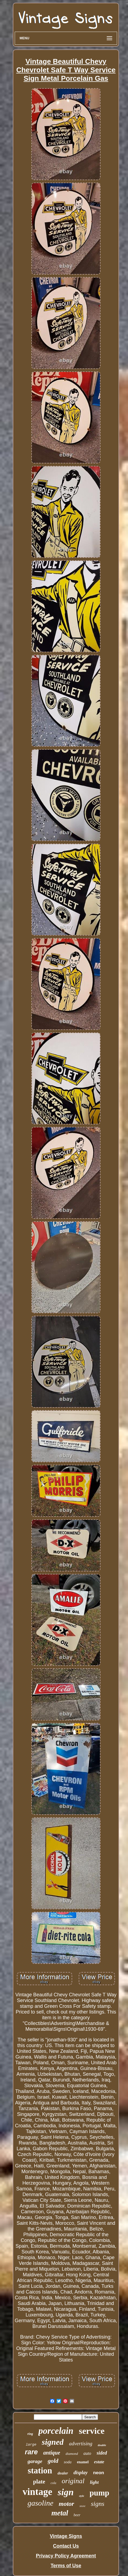 This screenshot has height=2576, width=128. I want to click on enamel, so click(83, 2462).